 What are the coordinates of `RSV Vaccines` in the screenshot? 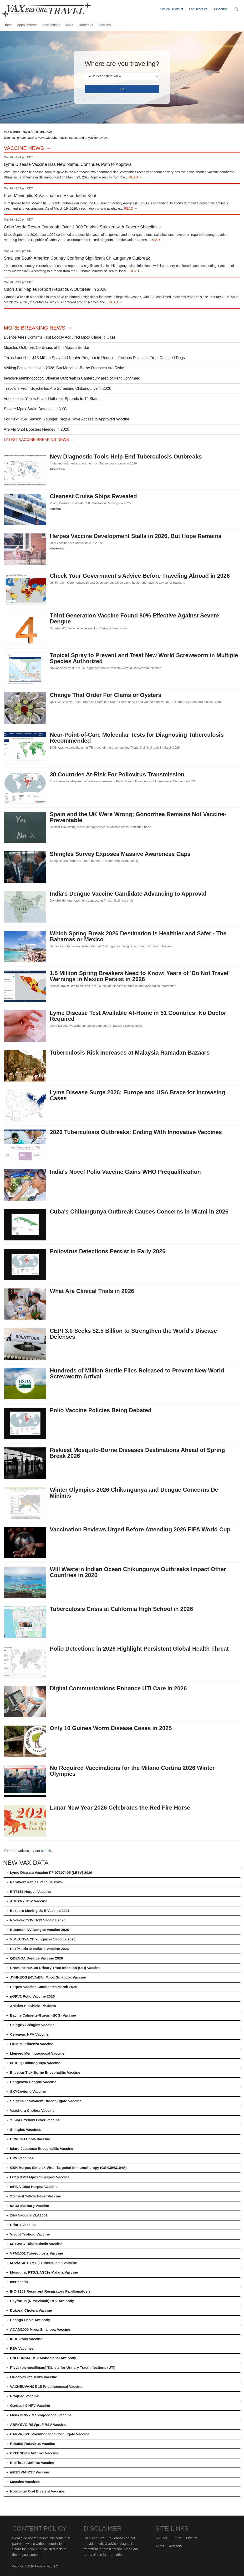 It's located at (22, 2348).